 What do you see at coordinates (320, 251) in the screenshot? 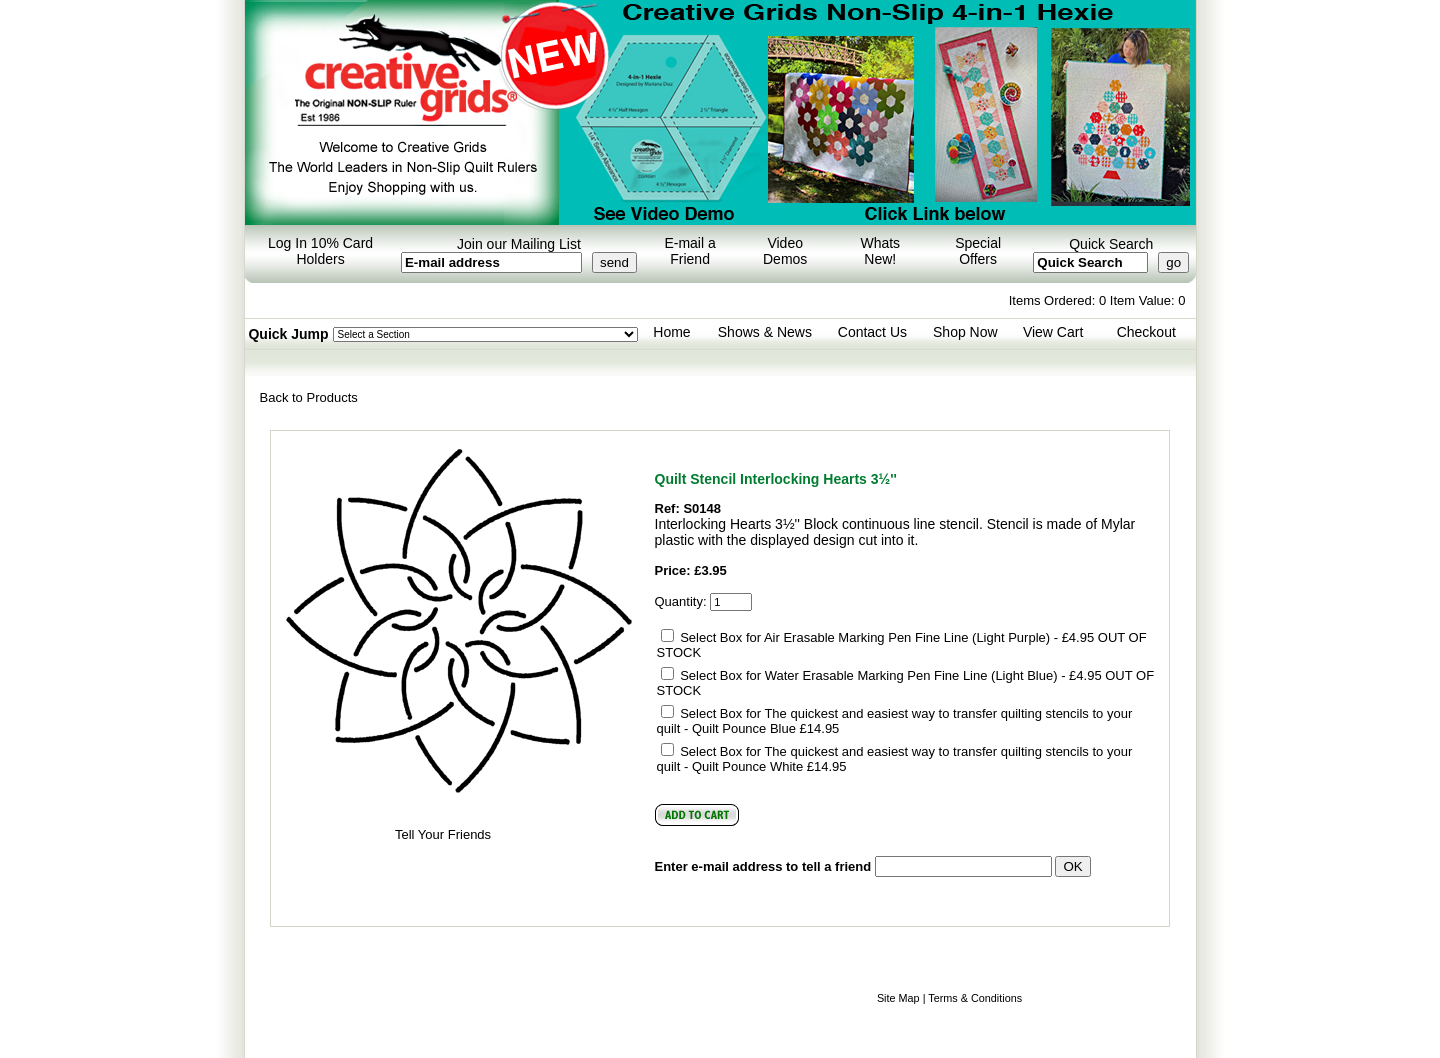
I see `Log In 10% Card Holders` at bounding box center [320, 251].